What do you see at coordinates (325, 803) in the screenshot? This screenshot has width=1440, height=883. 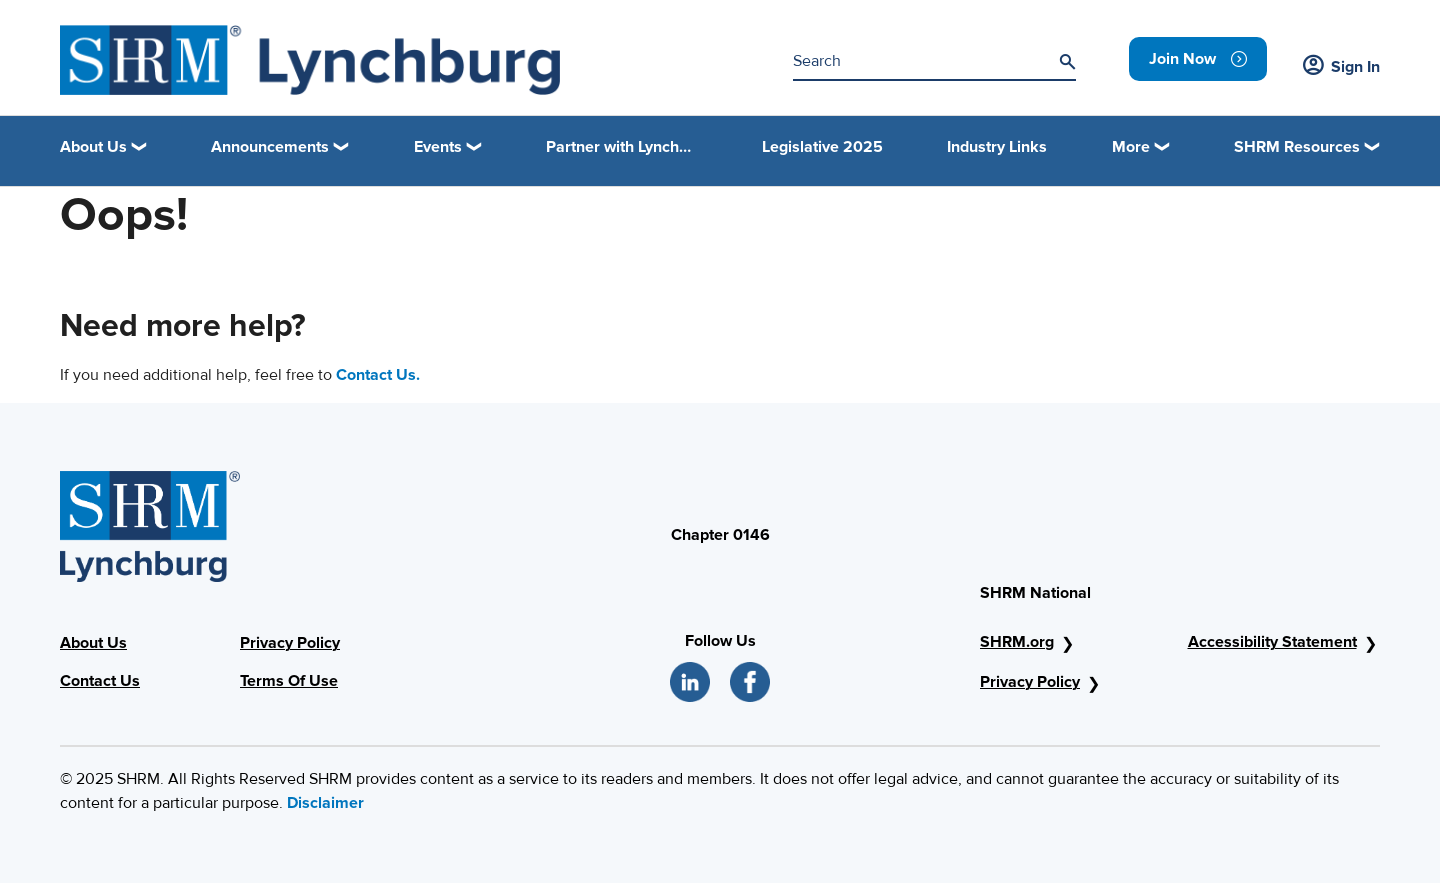 I see `Disclaimer` at bounding box center [325, 803].